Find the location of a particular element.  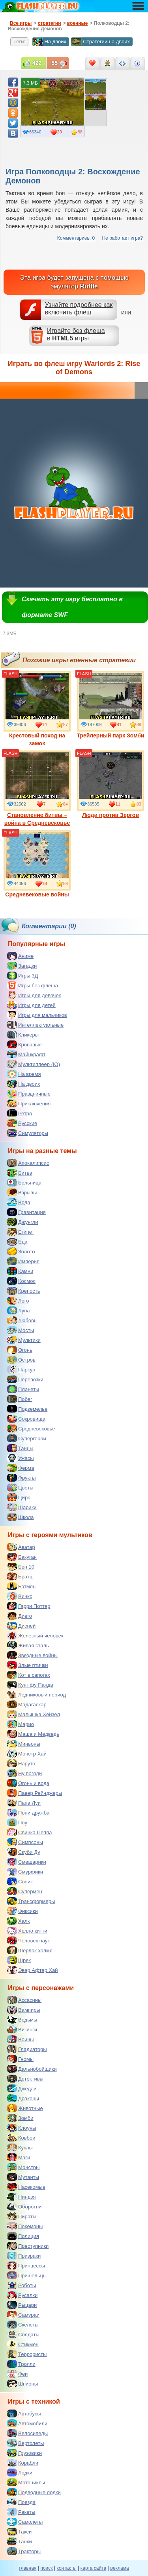

Свинка Пеппа is located at coordinates (29, 1832).